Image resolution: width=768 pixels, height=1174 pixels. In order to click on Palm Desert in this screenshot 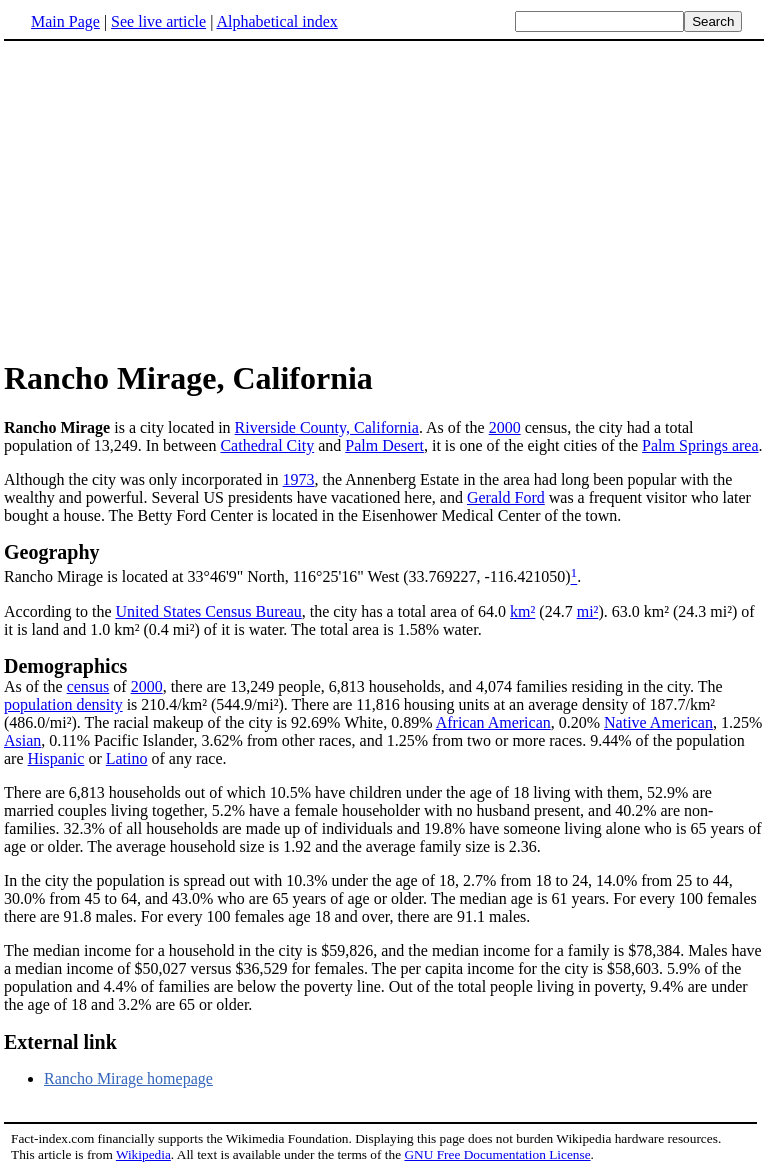, I will do `click(384, 445)`.